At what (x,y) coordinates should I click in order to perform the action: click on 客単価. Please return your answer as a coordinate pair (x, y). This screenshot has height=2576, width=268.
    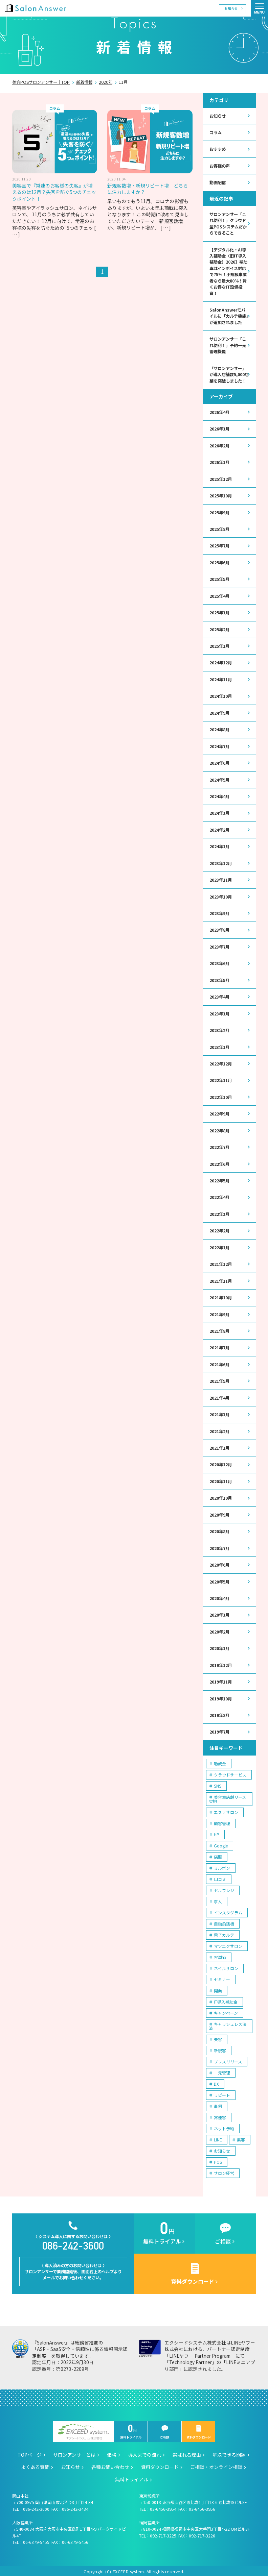
    Looking at the image, I should click on (220, 1955).